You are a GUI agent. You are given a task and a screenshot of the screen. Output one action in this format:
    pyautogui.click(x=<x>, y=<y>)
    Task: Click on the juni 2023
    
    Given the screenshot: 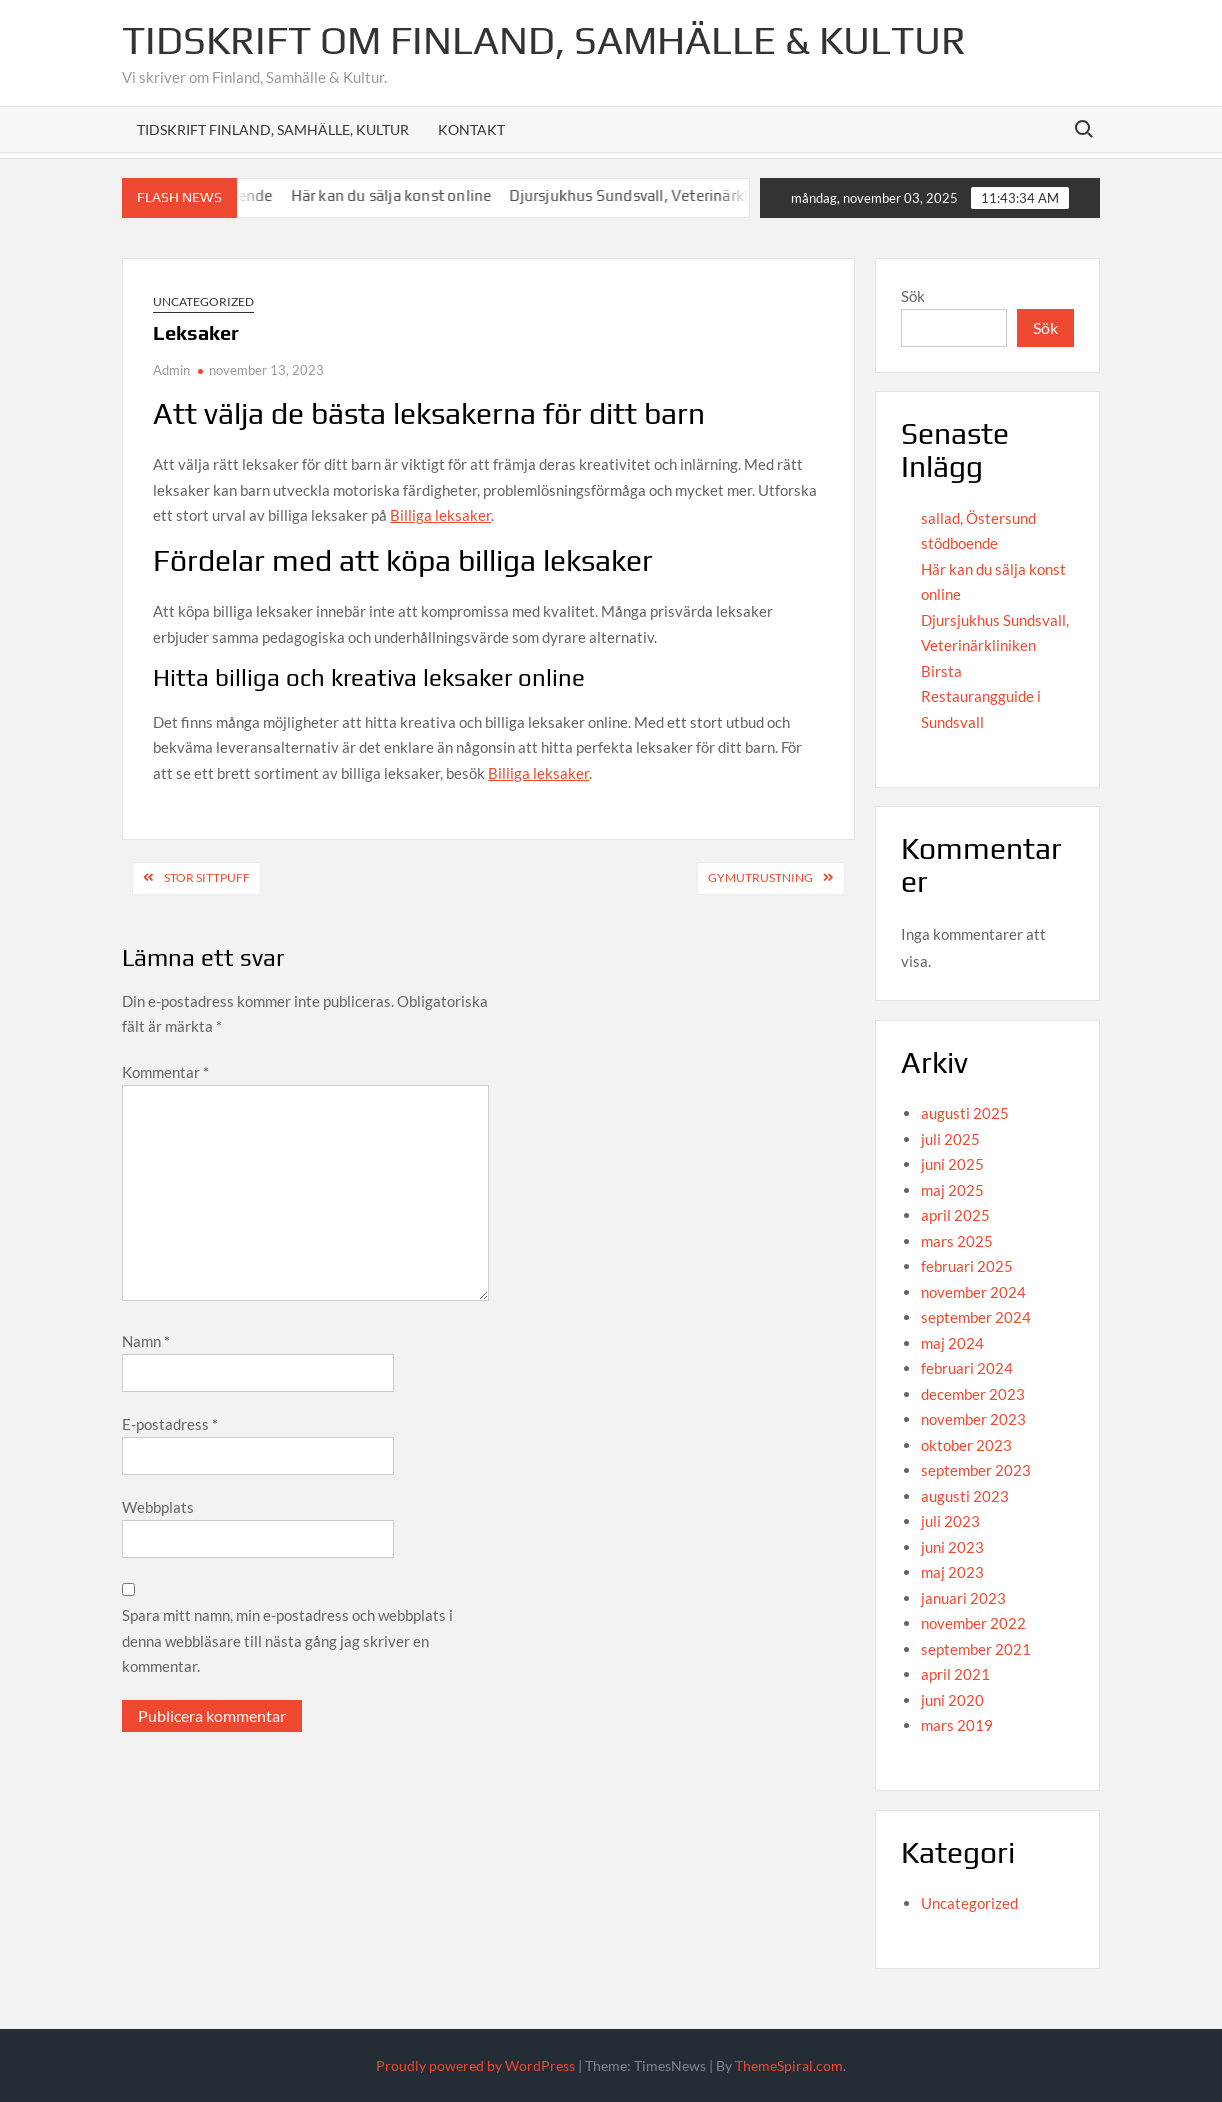 What is the action you would take?
    pyautogui.click(x=952, y=1547)
    